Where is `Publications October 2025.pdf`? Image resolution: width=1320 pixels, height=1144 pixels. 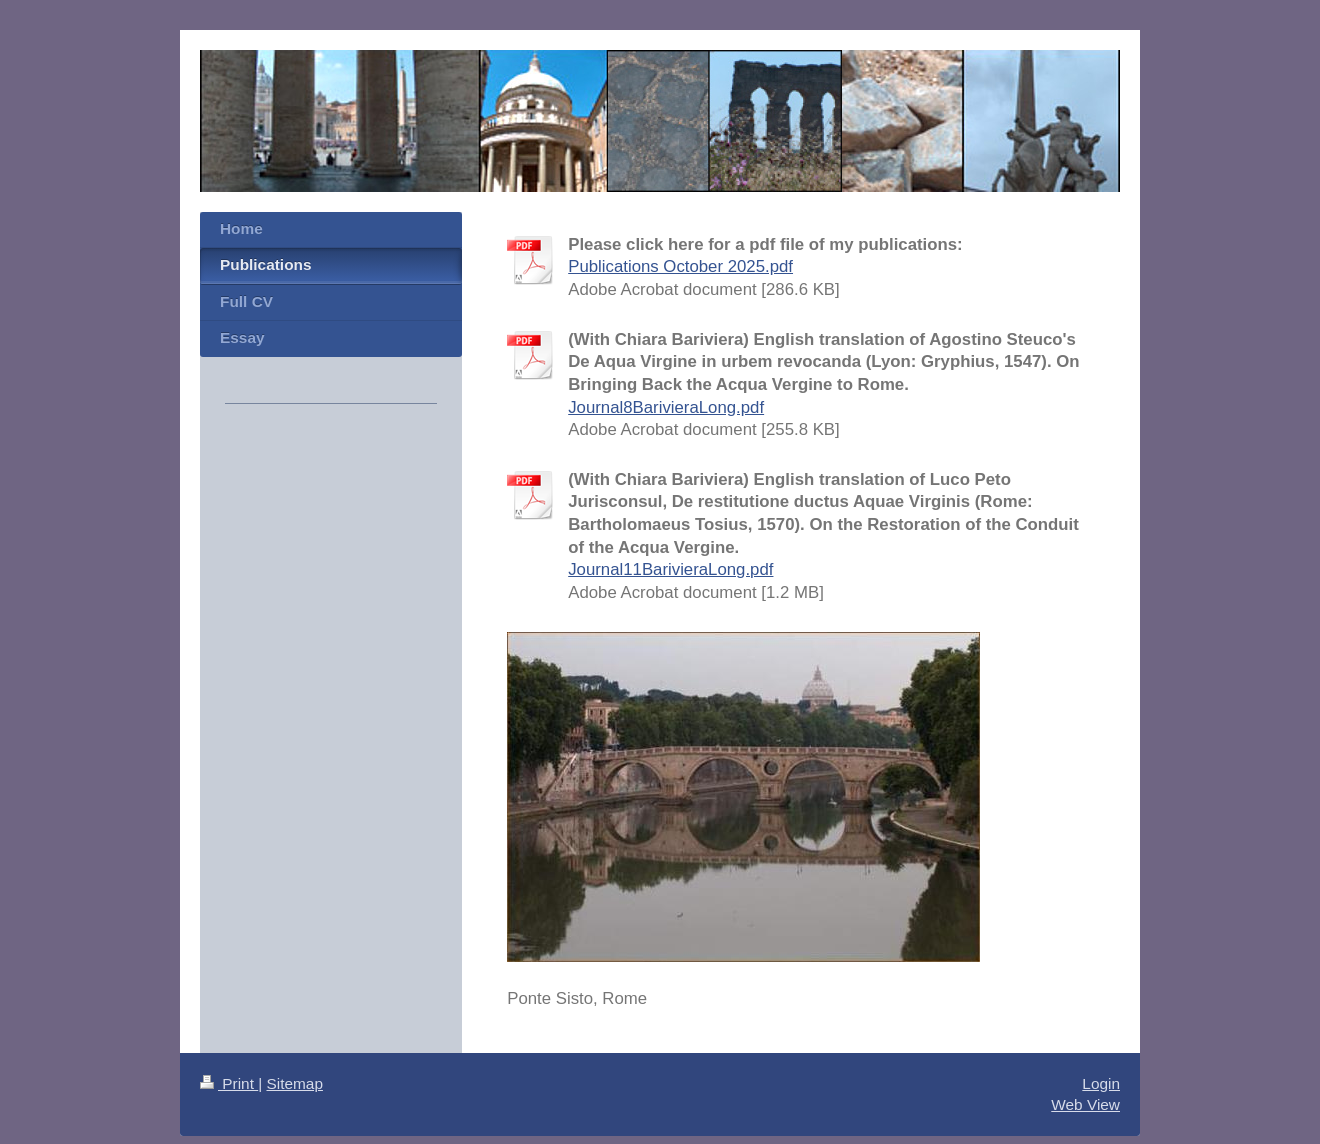 Publications October 2025.pdf is located at coordinates (680, 266).